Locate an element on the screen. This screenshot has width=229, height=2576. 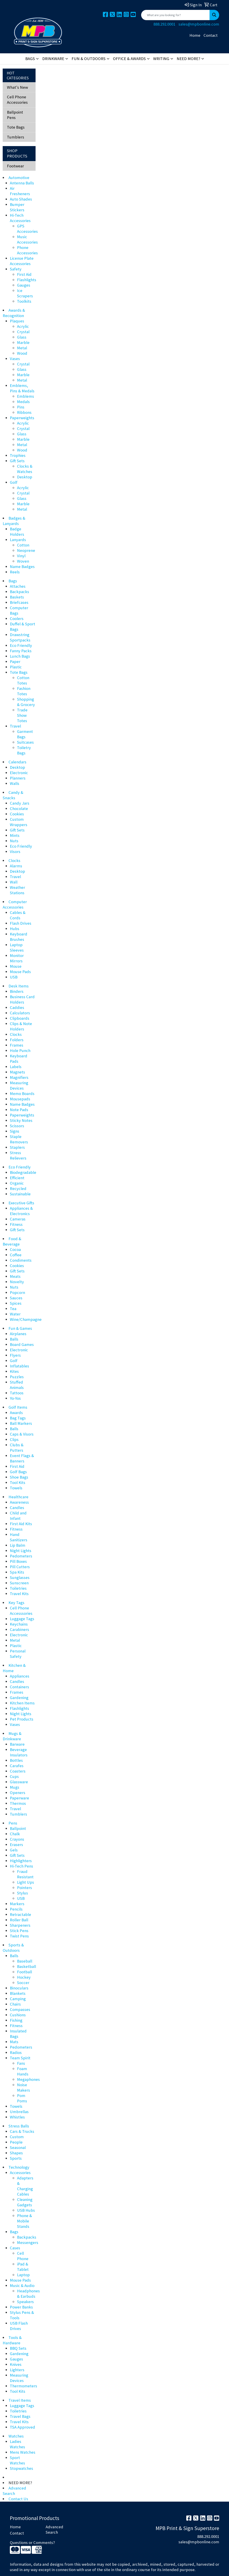
Stress Relievers is located at coordinates (18, 1155).